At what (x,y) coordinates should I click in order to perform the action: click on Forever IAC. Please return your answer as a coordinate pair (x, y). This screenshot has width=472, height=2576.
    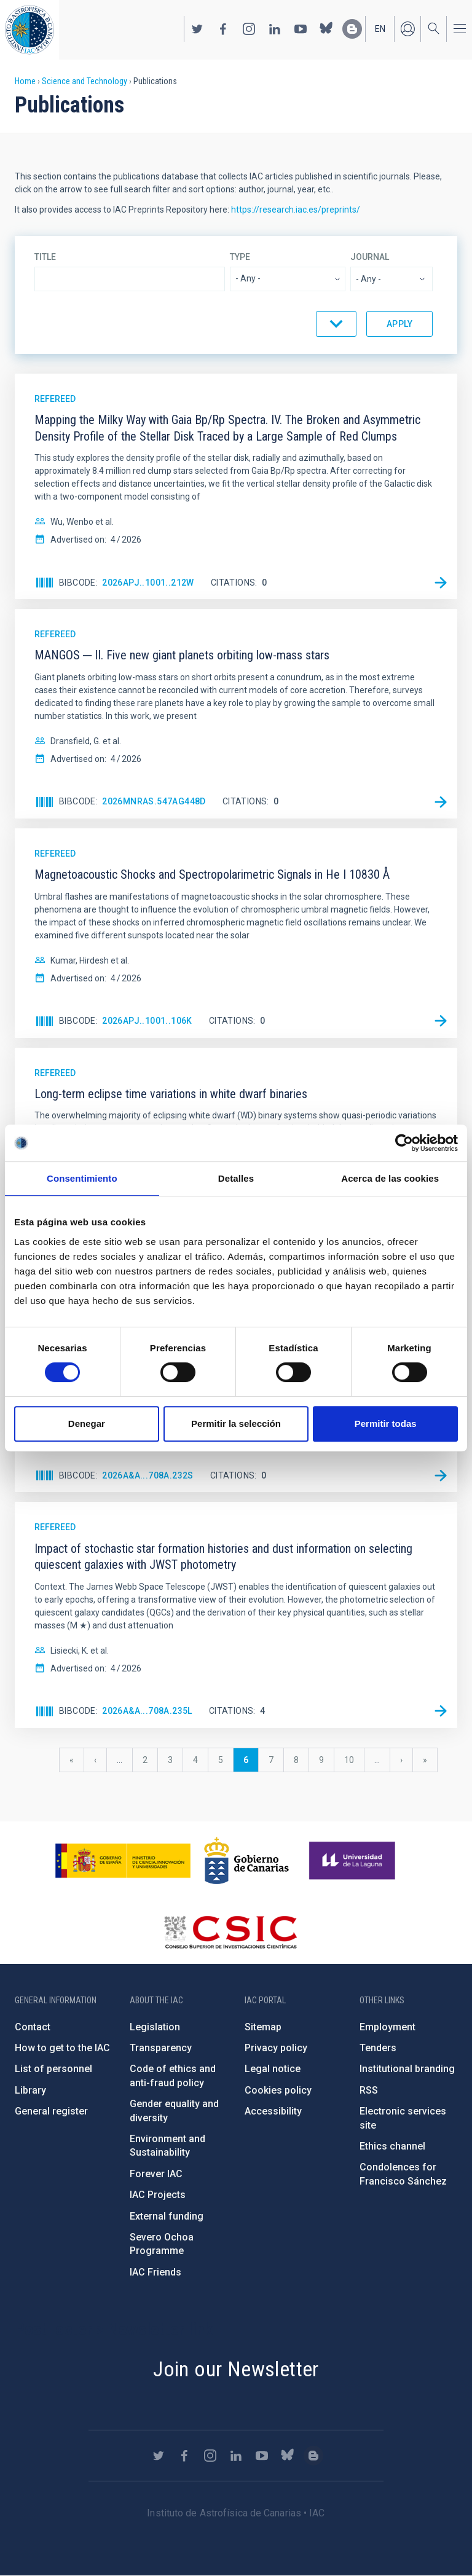
    Looking at the image, I should click on (156, 2174).